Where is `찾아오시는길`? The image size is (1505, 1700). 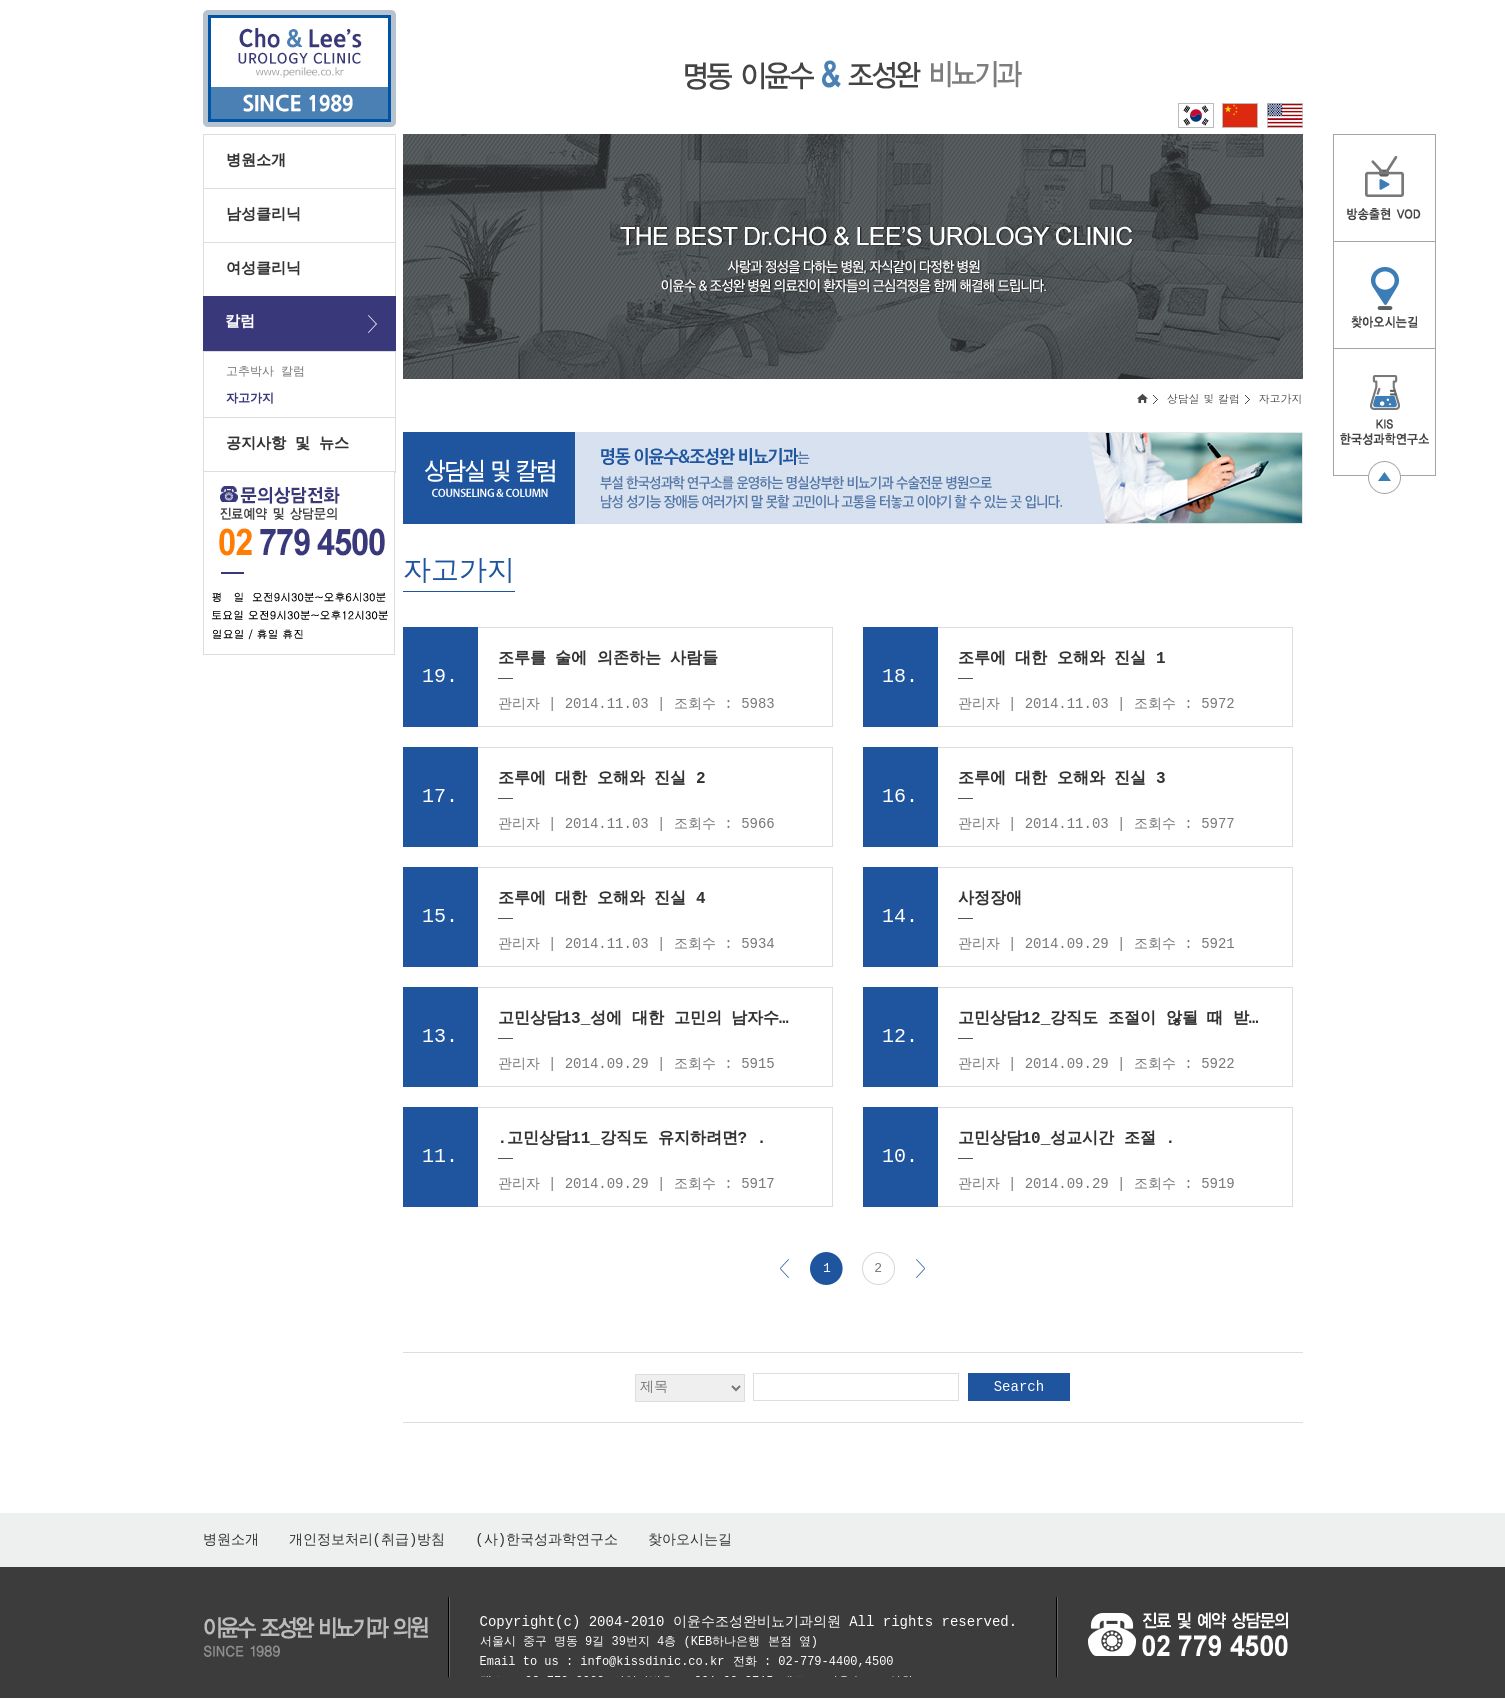
찾아오시는길 is located at coordinates (690, 1541).